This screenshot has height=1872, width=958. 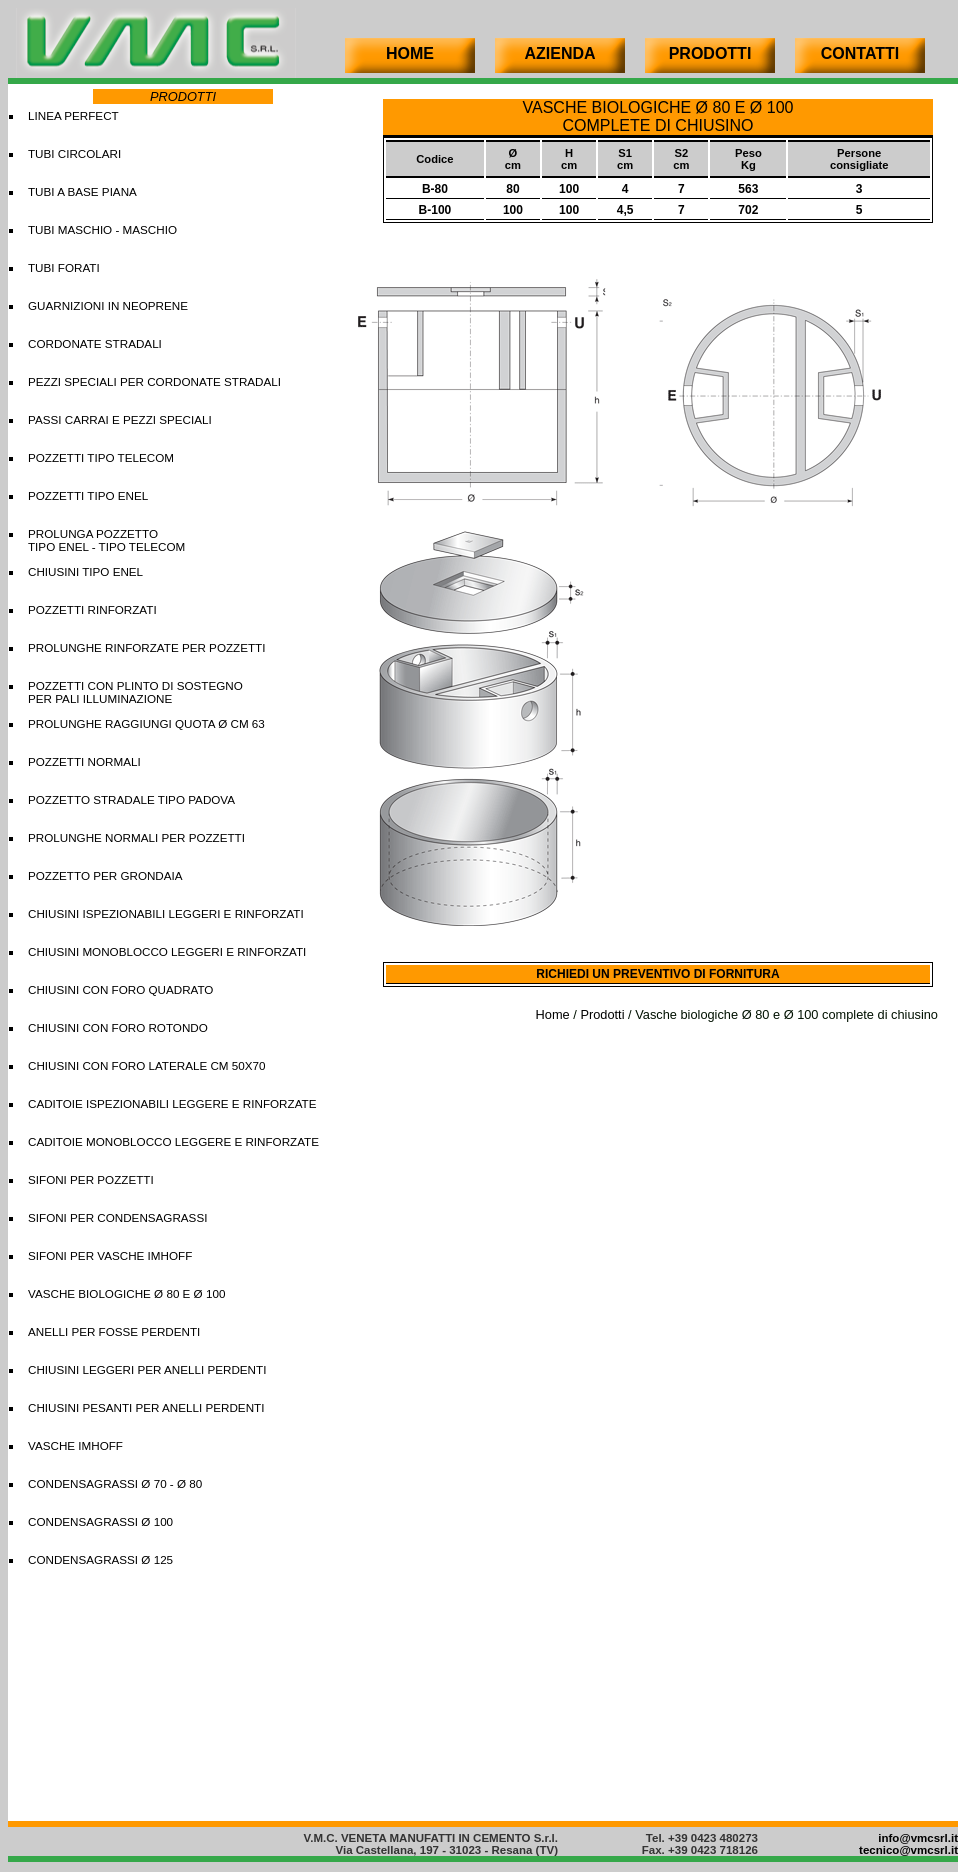 What do you see at coordinates (92, 609) in the screenshot?
I see `POZZETTI RINFORZATI` at bounding box center [92, 609].